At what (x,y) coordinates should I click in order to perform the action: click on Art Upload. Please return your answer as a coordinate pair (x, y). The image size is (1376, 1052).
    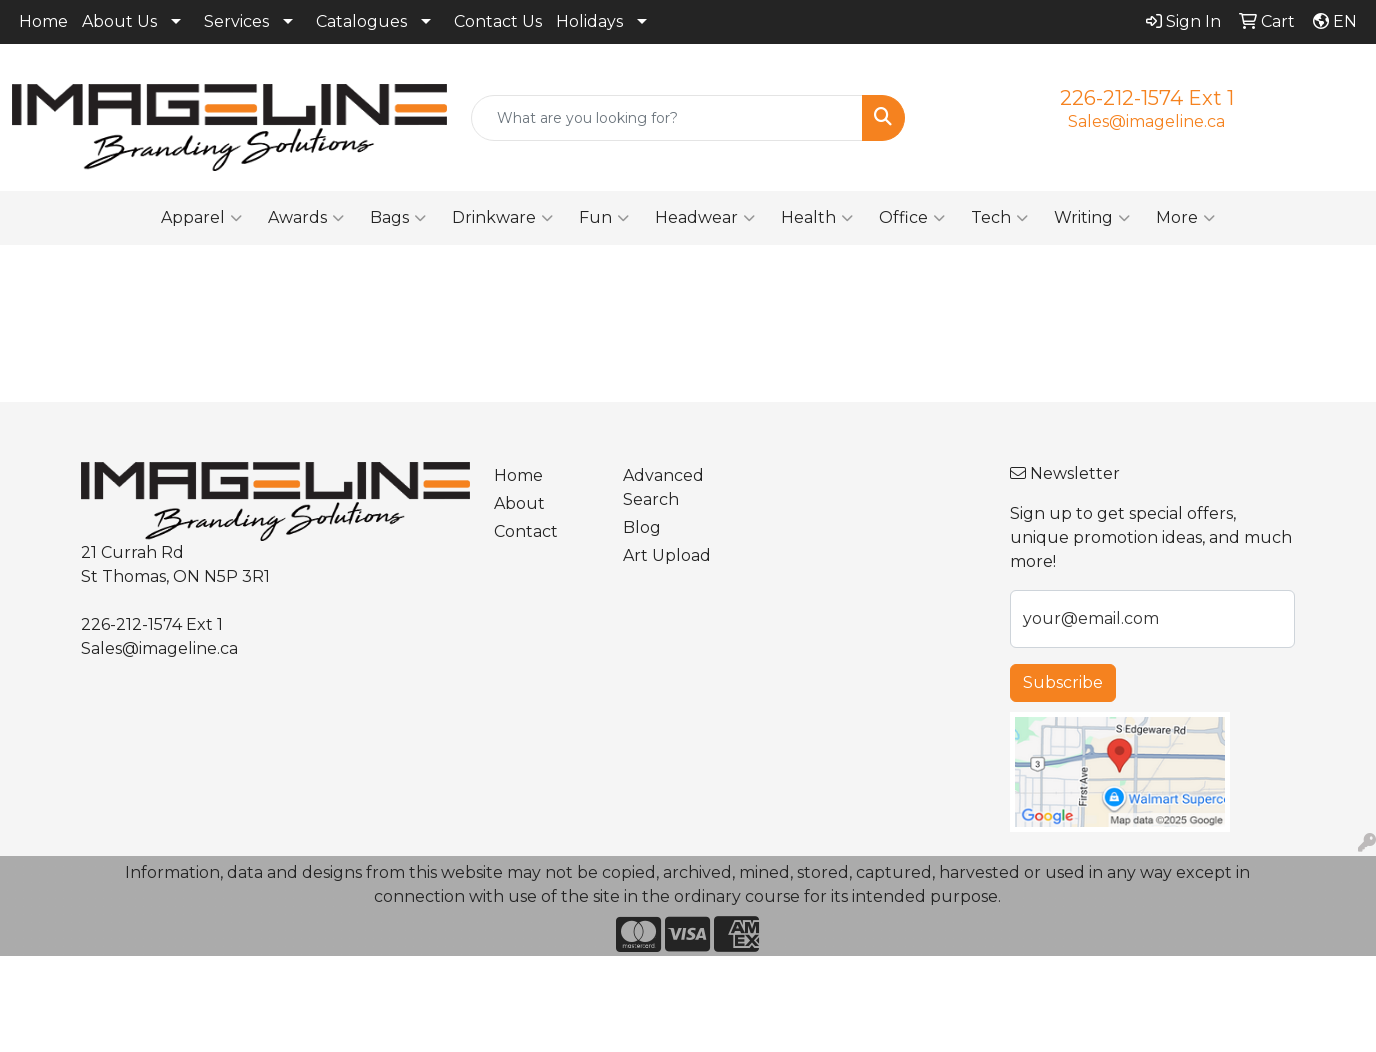
    Looking at the image, I should click on (667, 555).